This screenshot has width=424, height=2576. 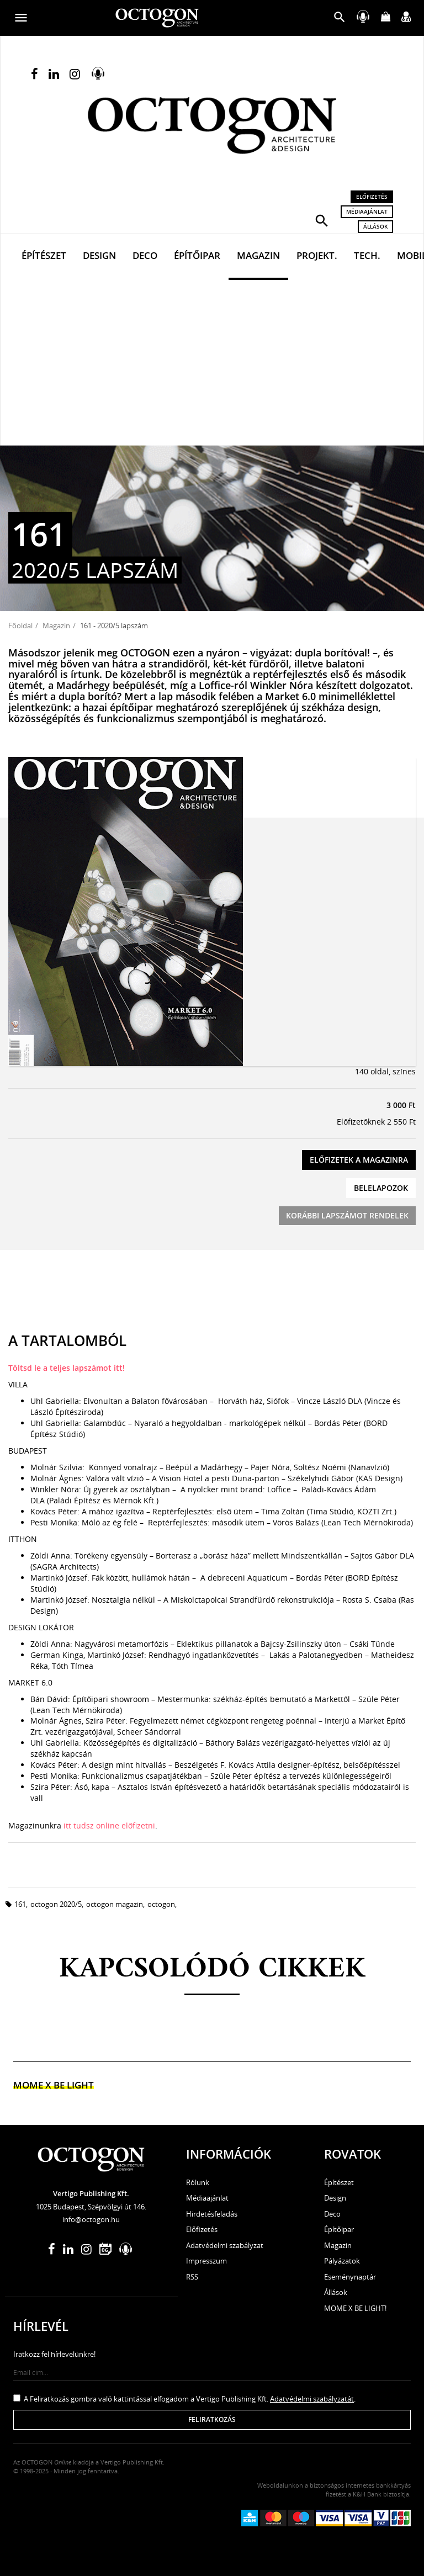 What do you see at coordinates (355, 2308) in the screenshot?
I see `MOME X BE LIGHT!` at bounding box center [355, 2308].